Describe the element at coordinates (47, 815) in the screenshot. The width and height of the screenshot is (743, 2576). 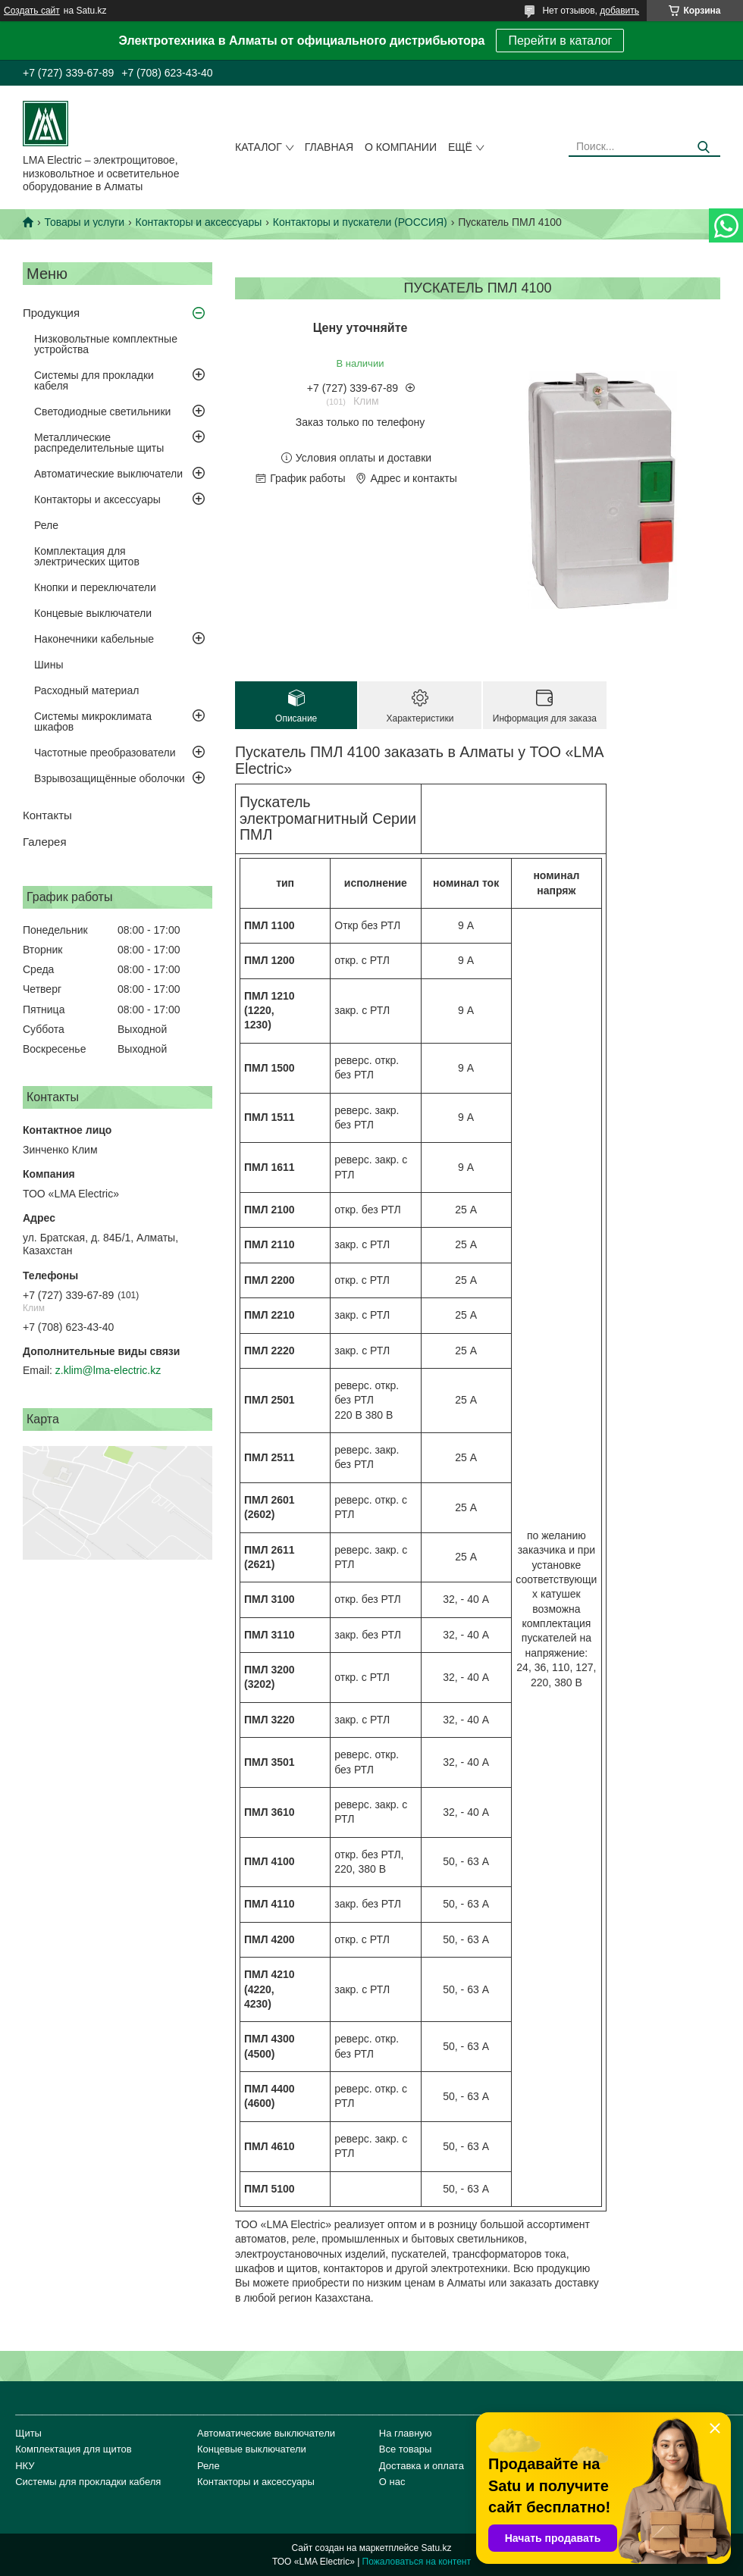
I see `Контакты` at that location.